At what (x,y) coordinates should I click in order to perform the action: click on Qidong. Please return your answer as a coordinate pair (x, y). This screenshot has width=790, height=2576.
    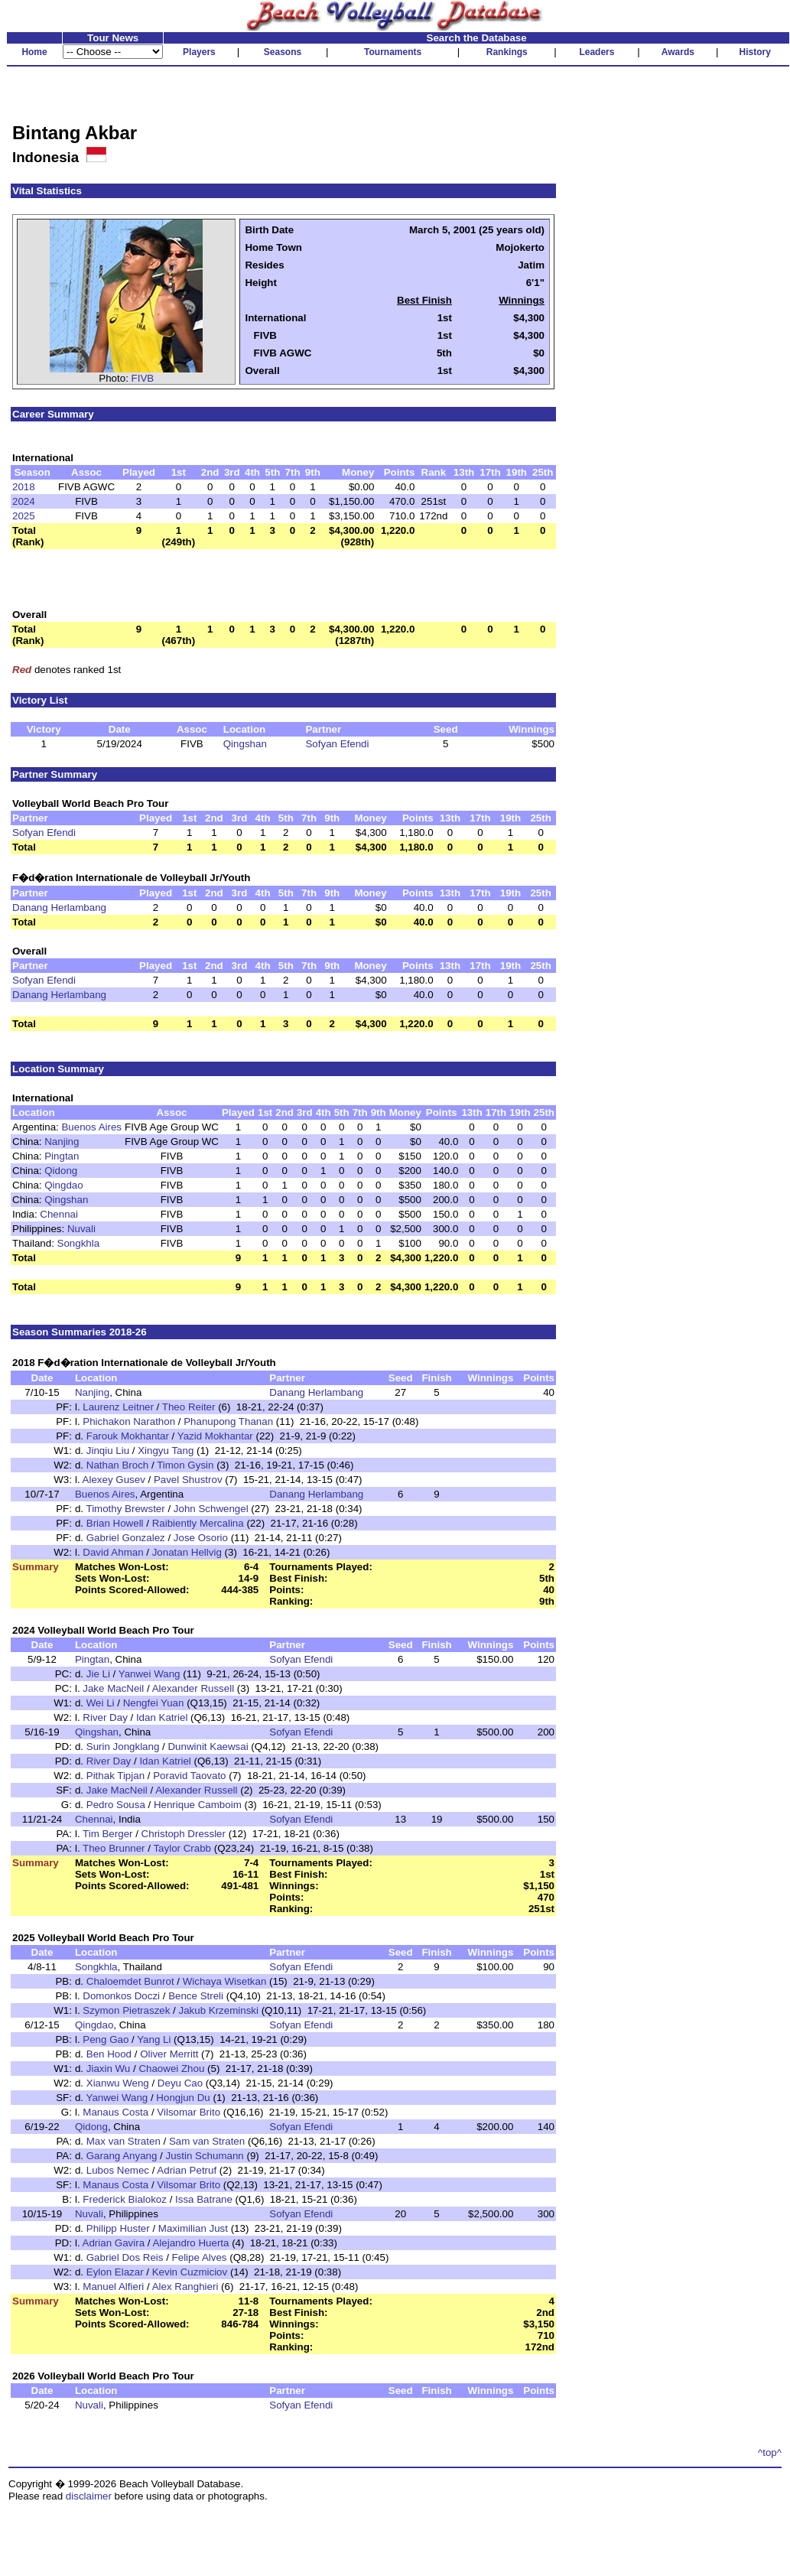
    Looking at the image, I should click on (60, 1170).